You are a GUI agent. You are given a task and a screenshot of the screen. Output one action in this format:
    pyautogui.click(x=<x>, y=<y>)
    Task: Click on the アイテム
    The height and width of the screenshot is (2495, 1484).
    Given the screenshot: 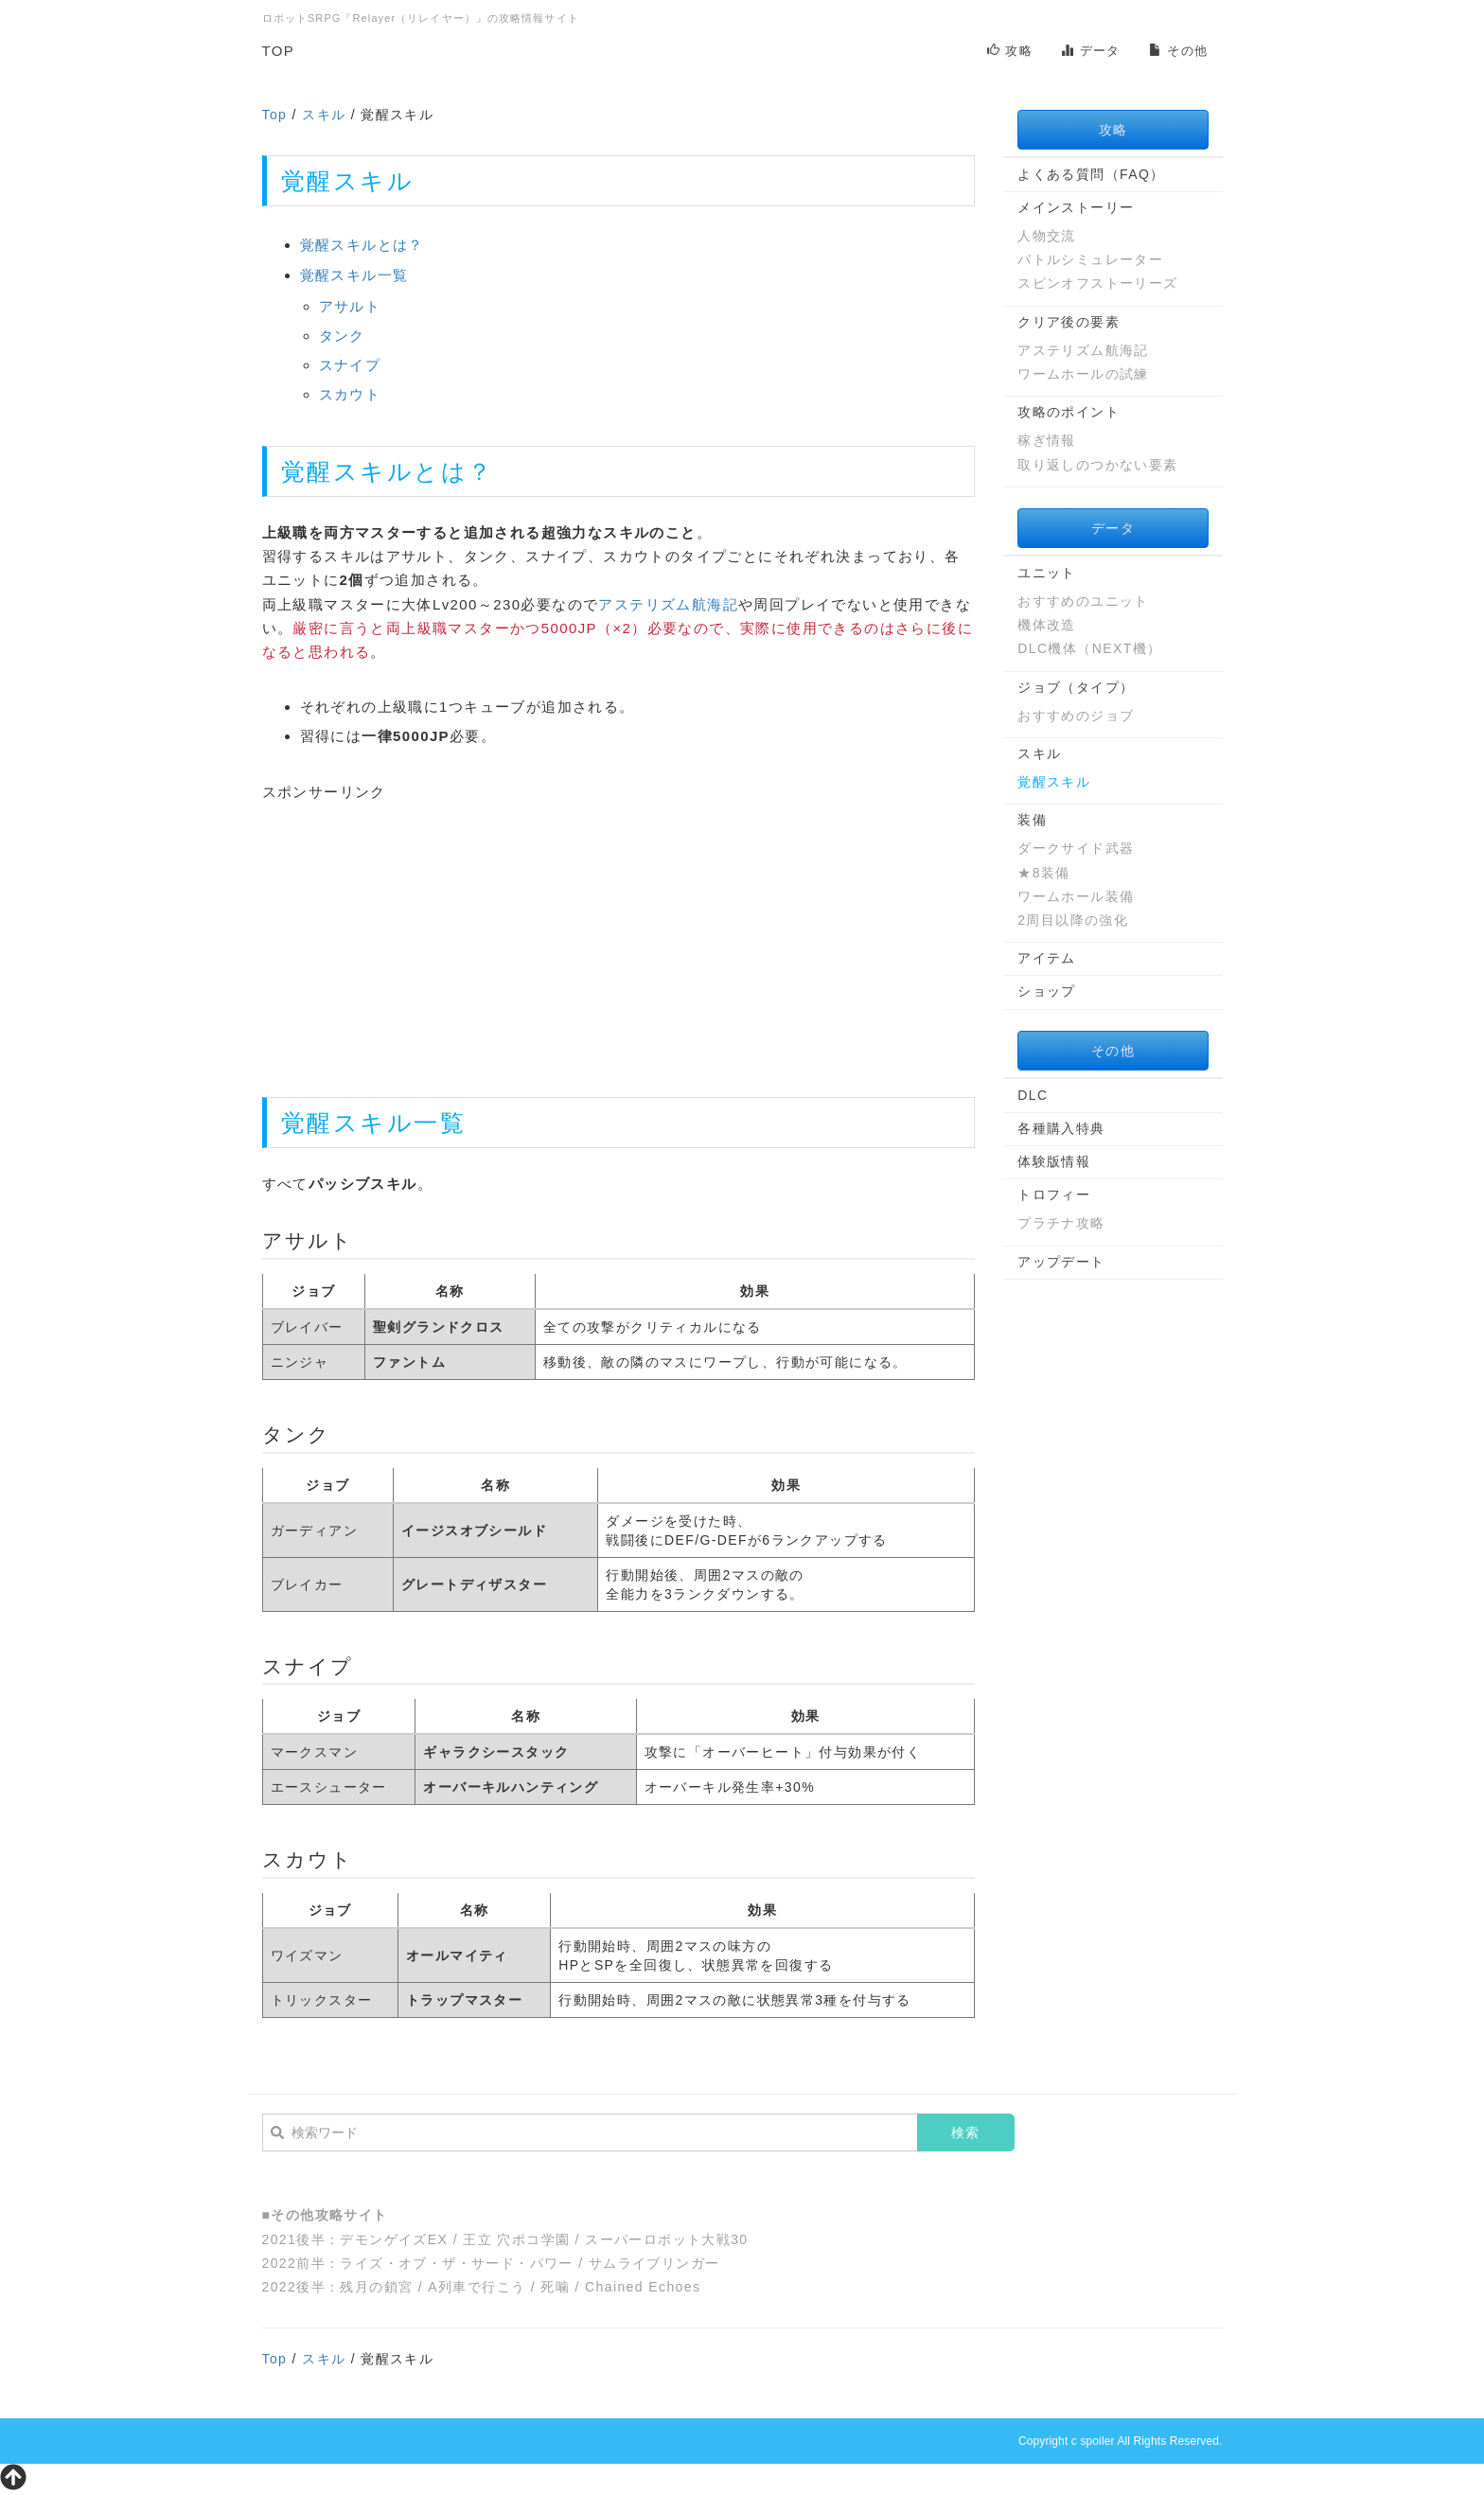 What is the action you would take?
    pyautogui.click(x=1046, y=957)
    